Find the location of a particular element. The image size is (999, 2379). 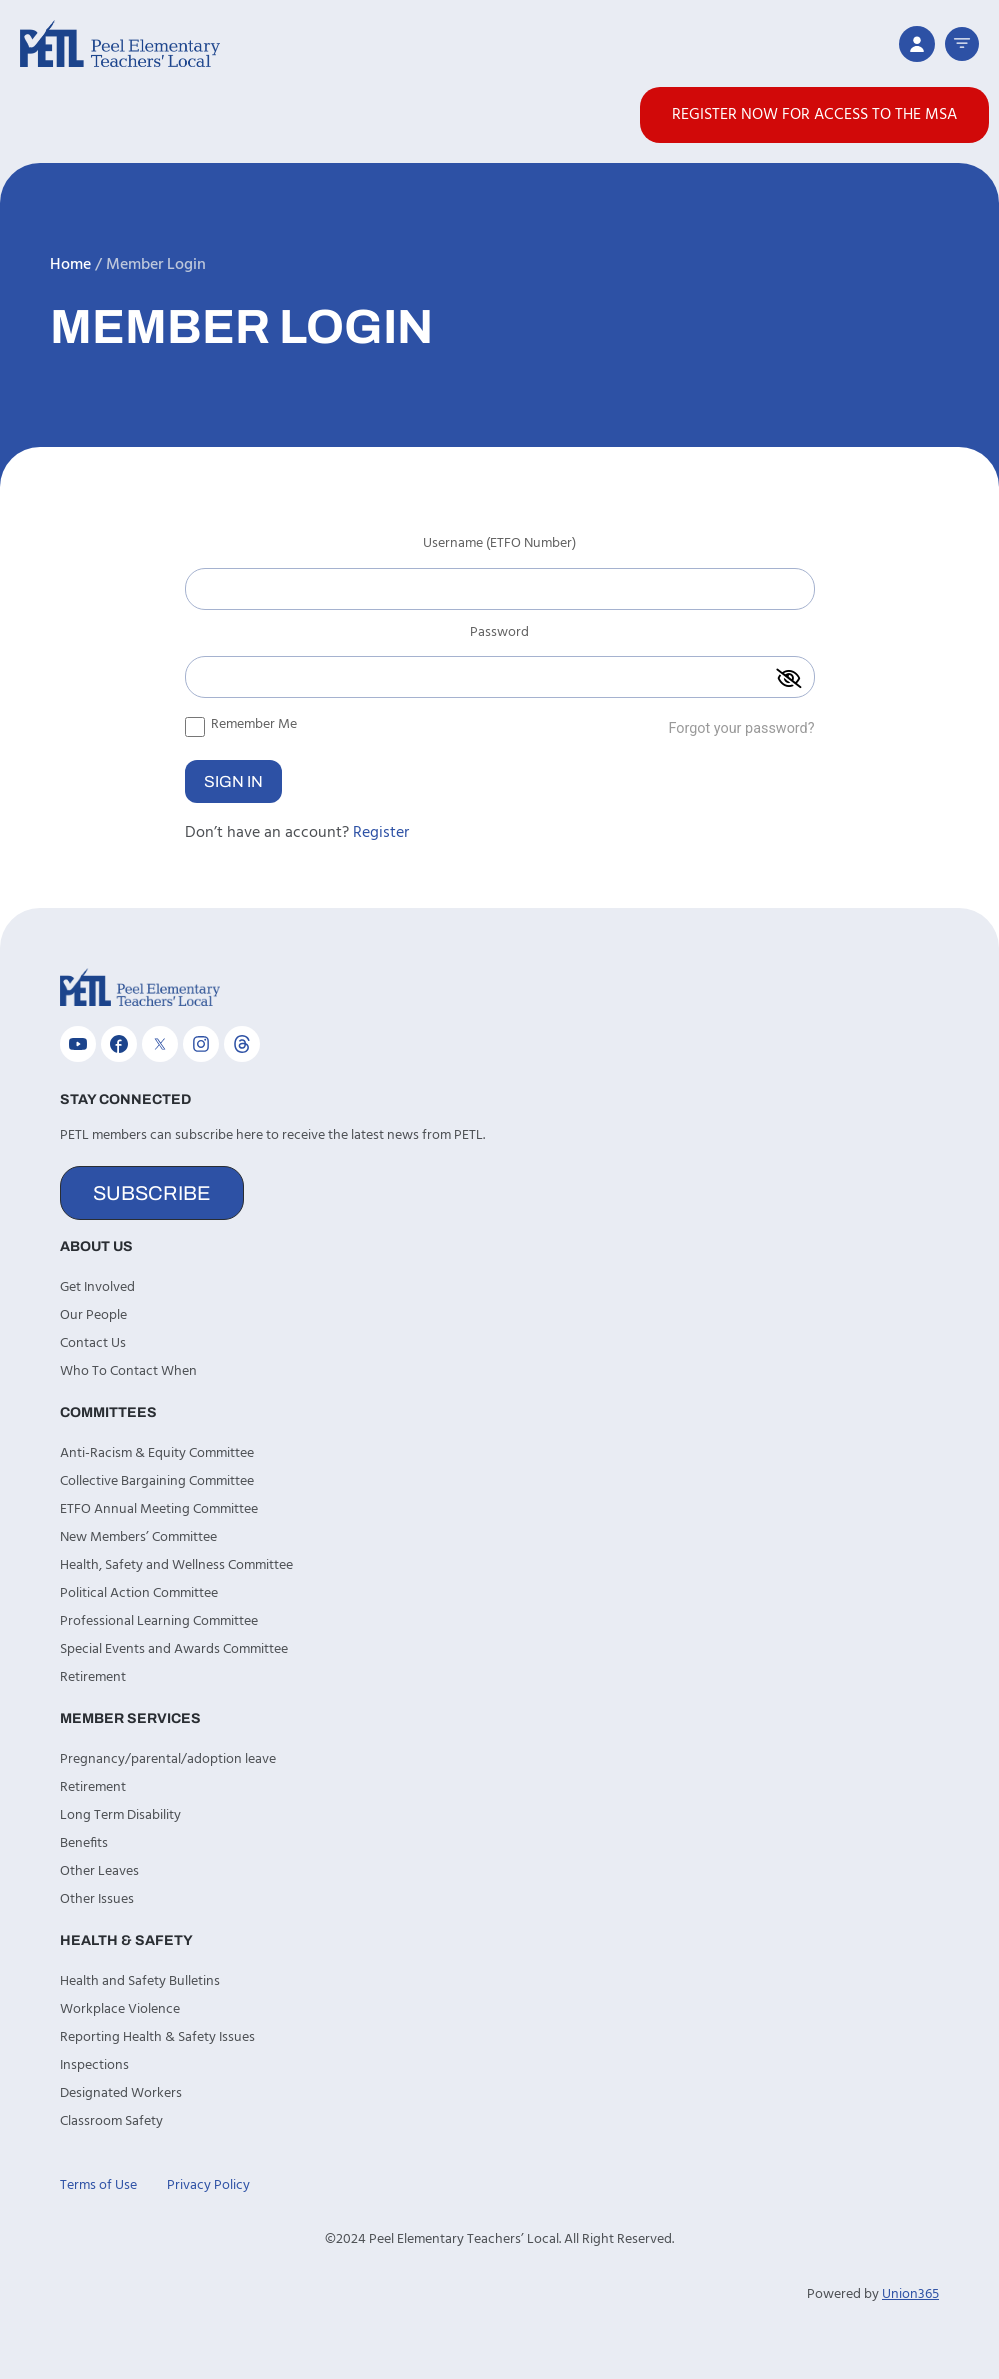

Political Action Committee is located at coordinates (139, 1593).